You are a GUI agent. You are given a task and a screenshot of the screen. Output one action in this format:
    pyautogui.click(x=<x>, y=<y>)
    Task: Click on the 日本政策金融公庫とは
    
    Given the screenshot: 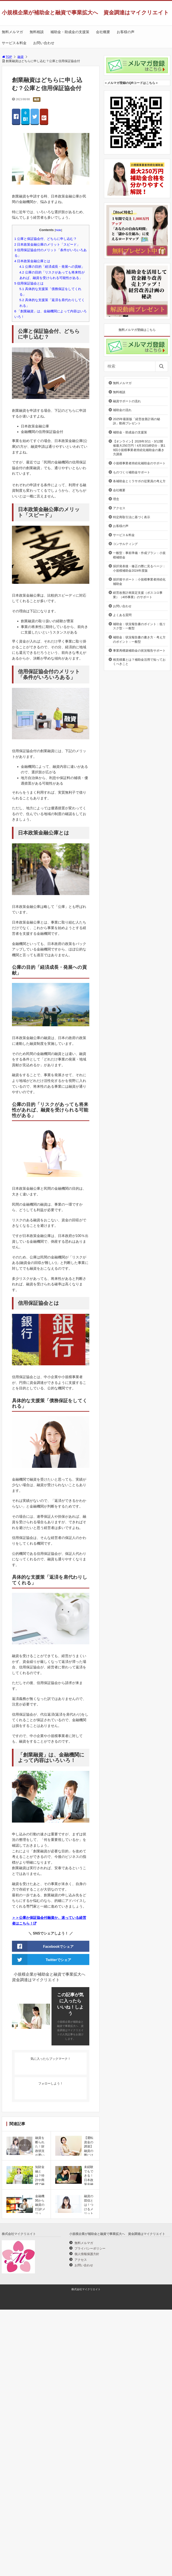 What is the action you would take?
    pyautogui.click(x=32, y=261)
    